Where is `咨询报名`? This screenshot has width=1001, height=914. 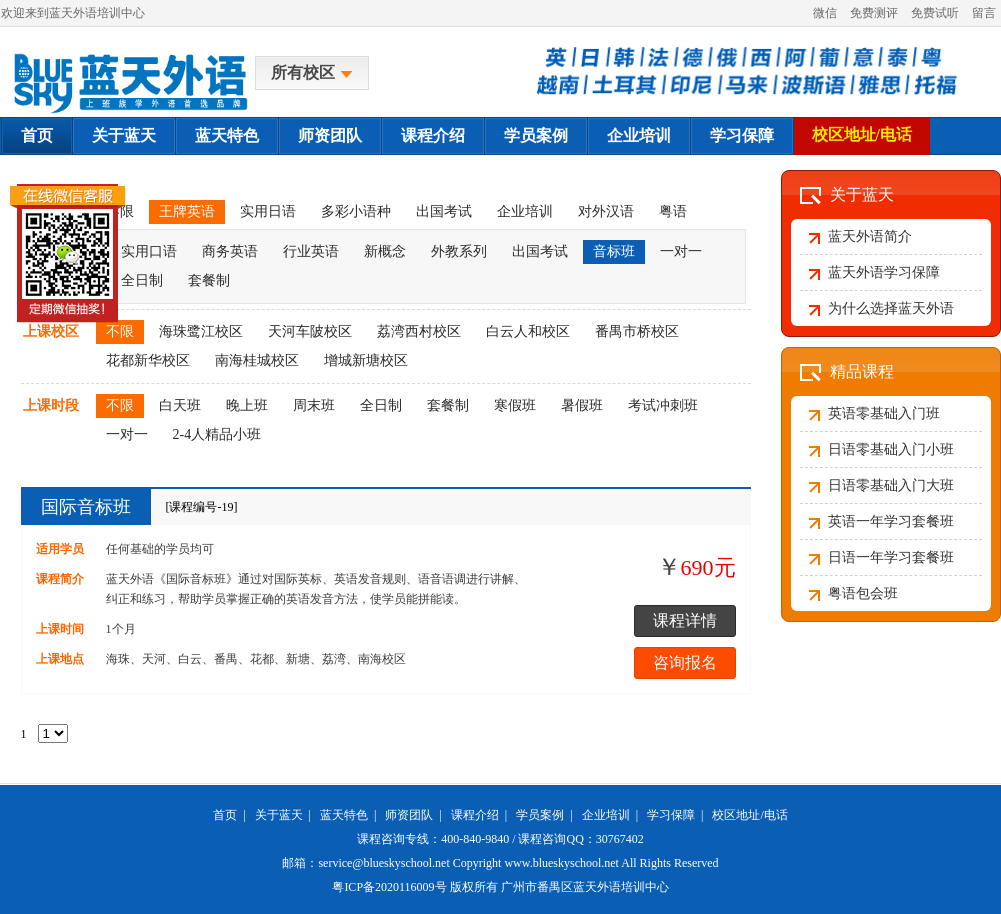 咨询报名 is located at coordinates (685, 662).